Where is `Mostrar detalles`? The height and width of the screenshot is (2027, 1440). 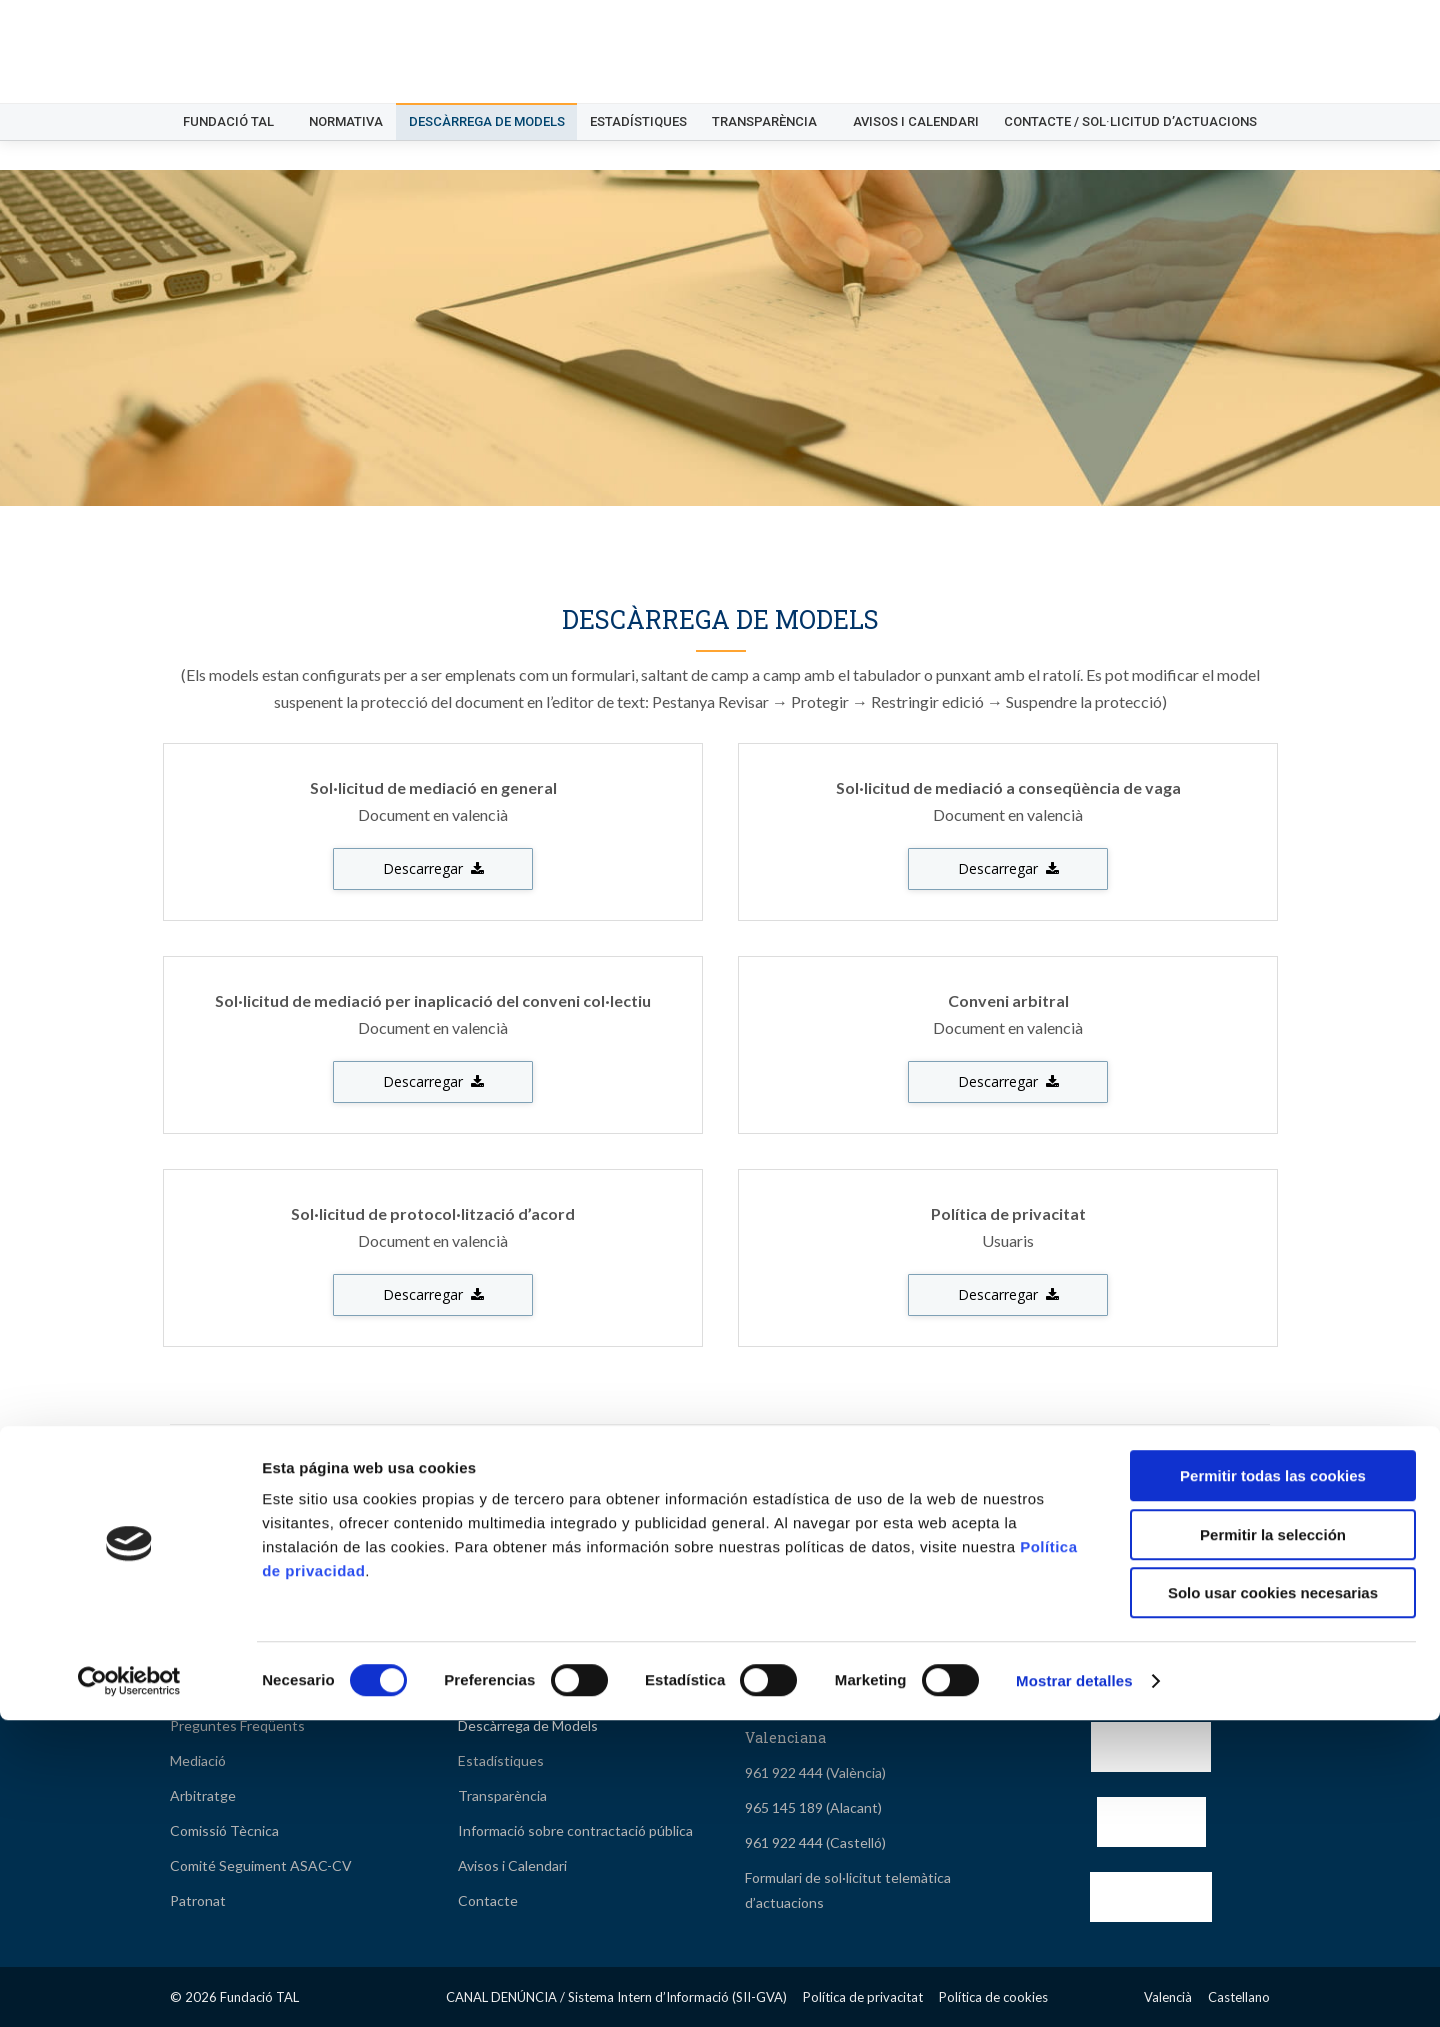 Mostrar detalles is located at coordinates (1074, 1987).